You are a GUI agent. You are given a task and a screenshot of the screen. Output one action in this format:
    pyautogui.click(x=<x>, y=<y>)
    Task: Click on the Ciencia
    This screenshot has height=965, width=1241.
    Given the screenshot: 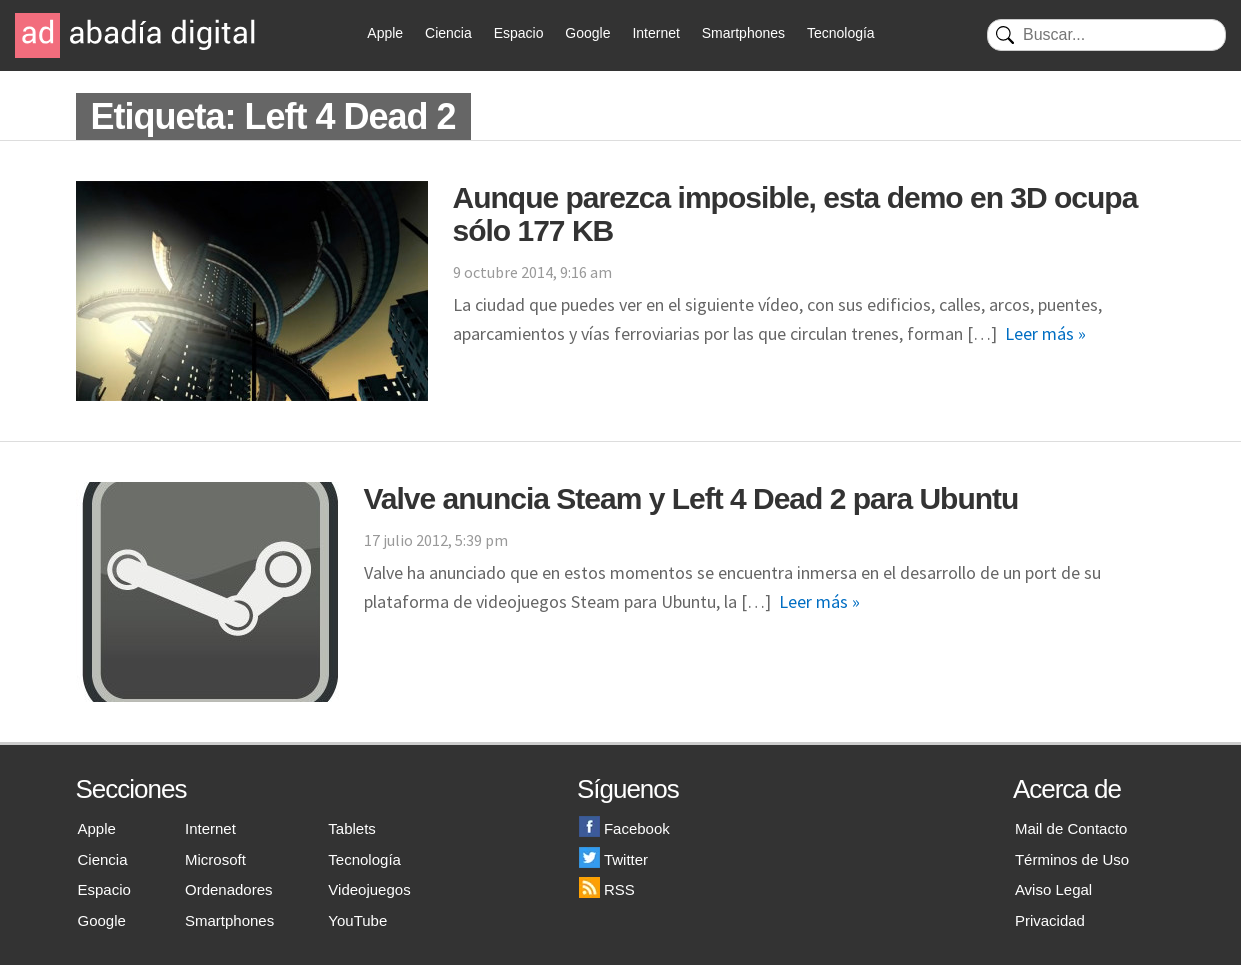 What is the action you would take?
    pyautogui.click(x=448, y=33)
    